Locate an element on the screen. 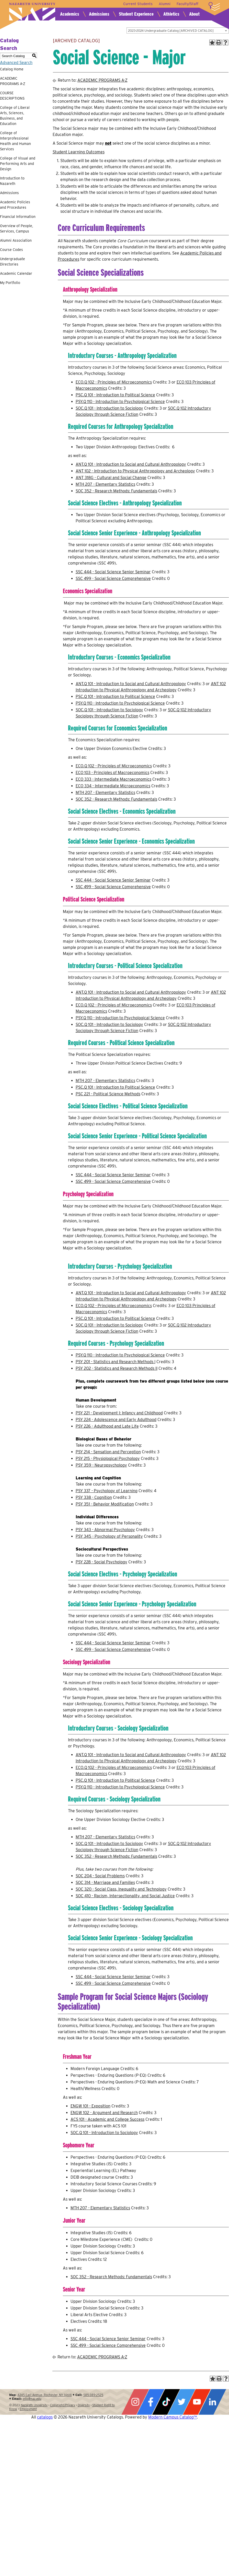 This screenshot has height=2576, width=229. SOC 204 - Social Problems [View course details for SOC 204 - Social Problems] is located at coordinates (100, 1875).